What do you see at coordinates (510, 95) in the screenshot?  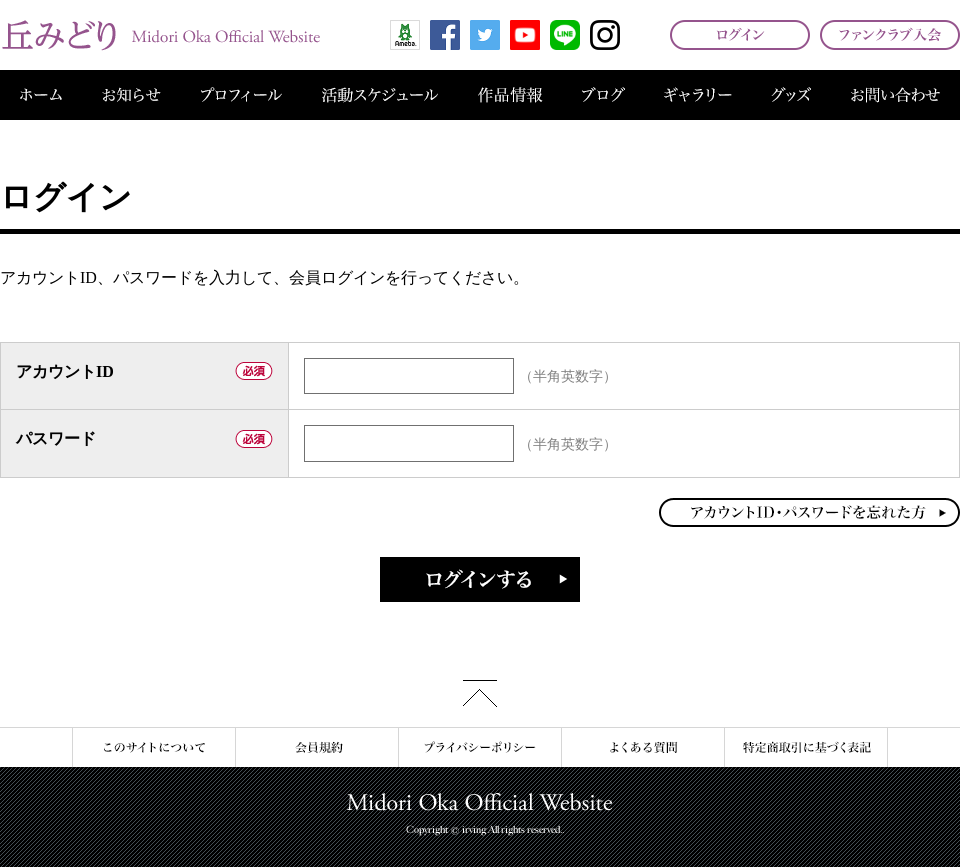 I see `作品情報` at bounding box center [510, 95].